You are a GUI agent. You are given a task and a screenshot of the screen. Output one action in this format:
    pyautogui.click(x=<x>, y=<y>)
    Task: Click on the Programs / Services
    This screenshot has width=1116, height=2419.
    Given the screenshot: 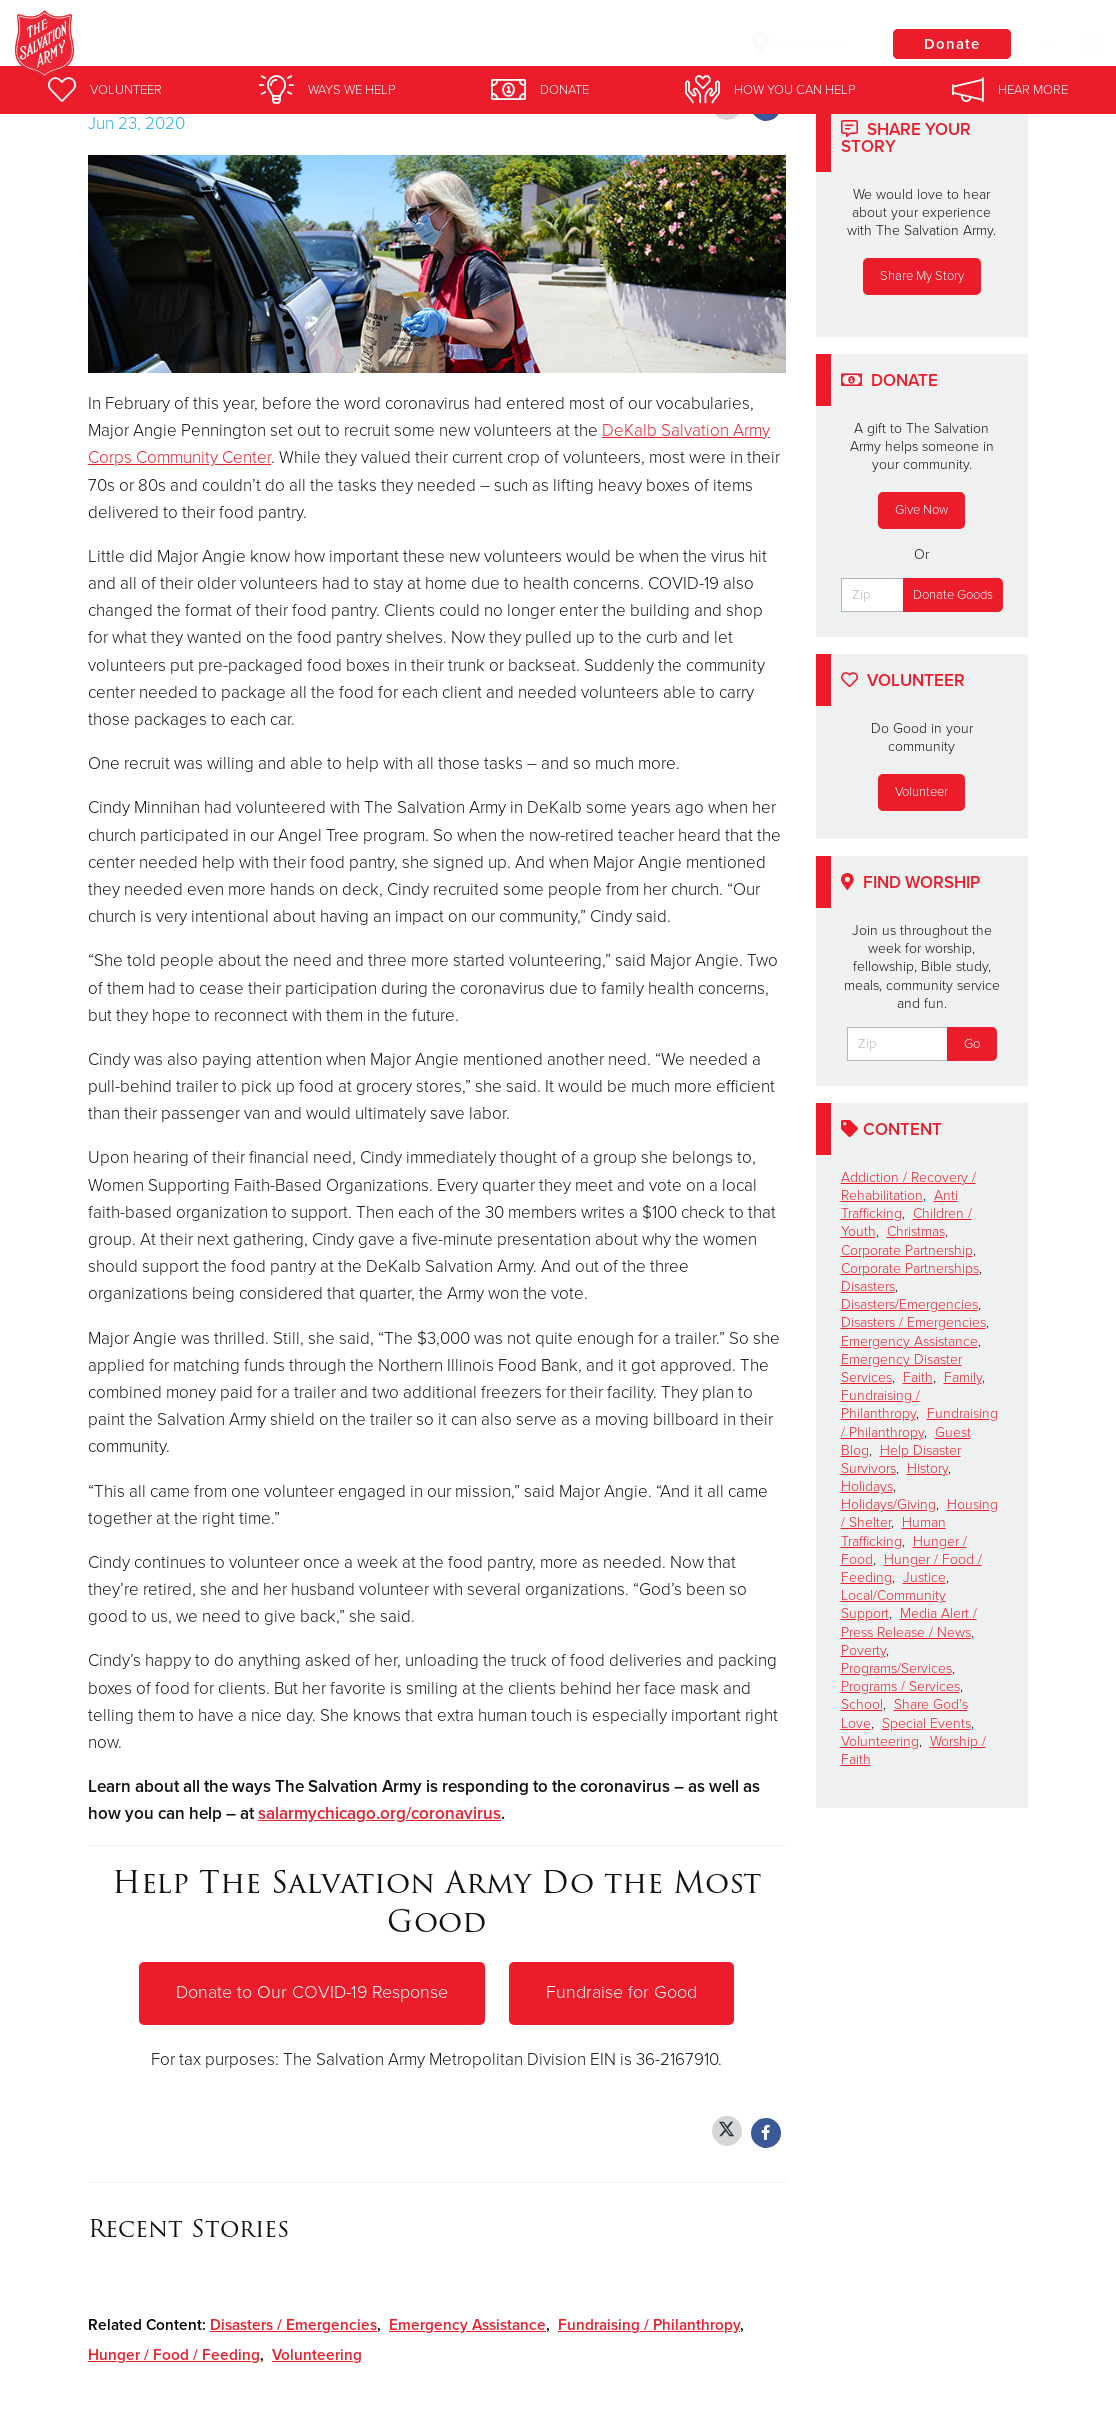 What is the action you would take?
    pyautogui.click(x=900, y=1686)
    